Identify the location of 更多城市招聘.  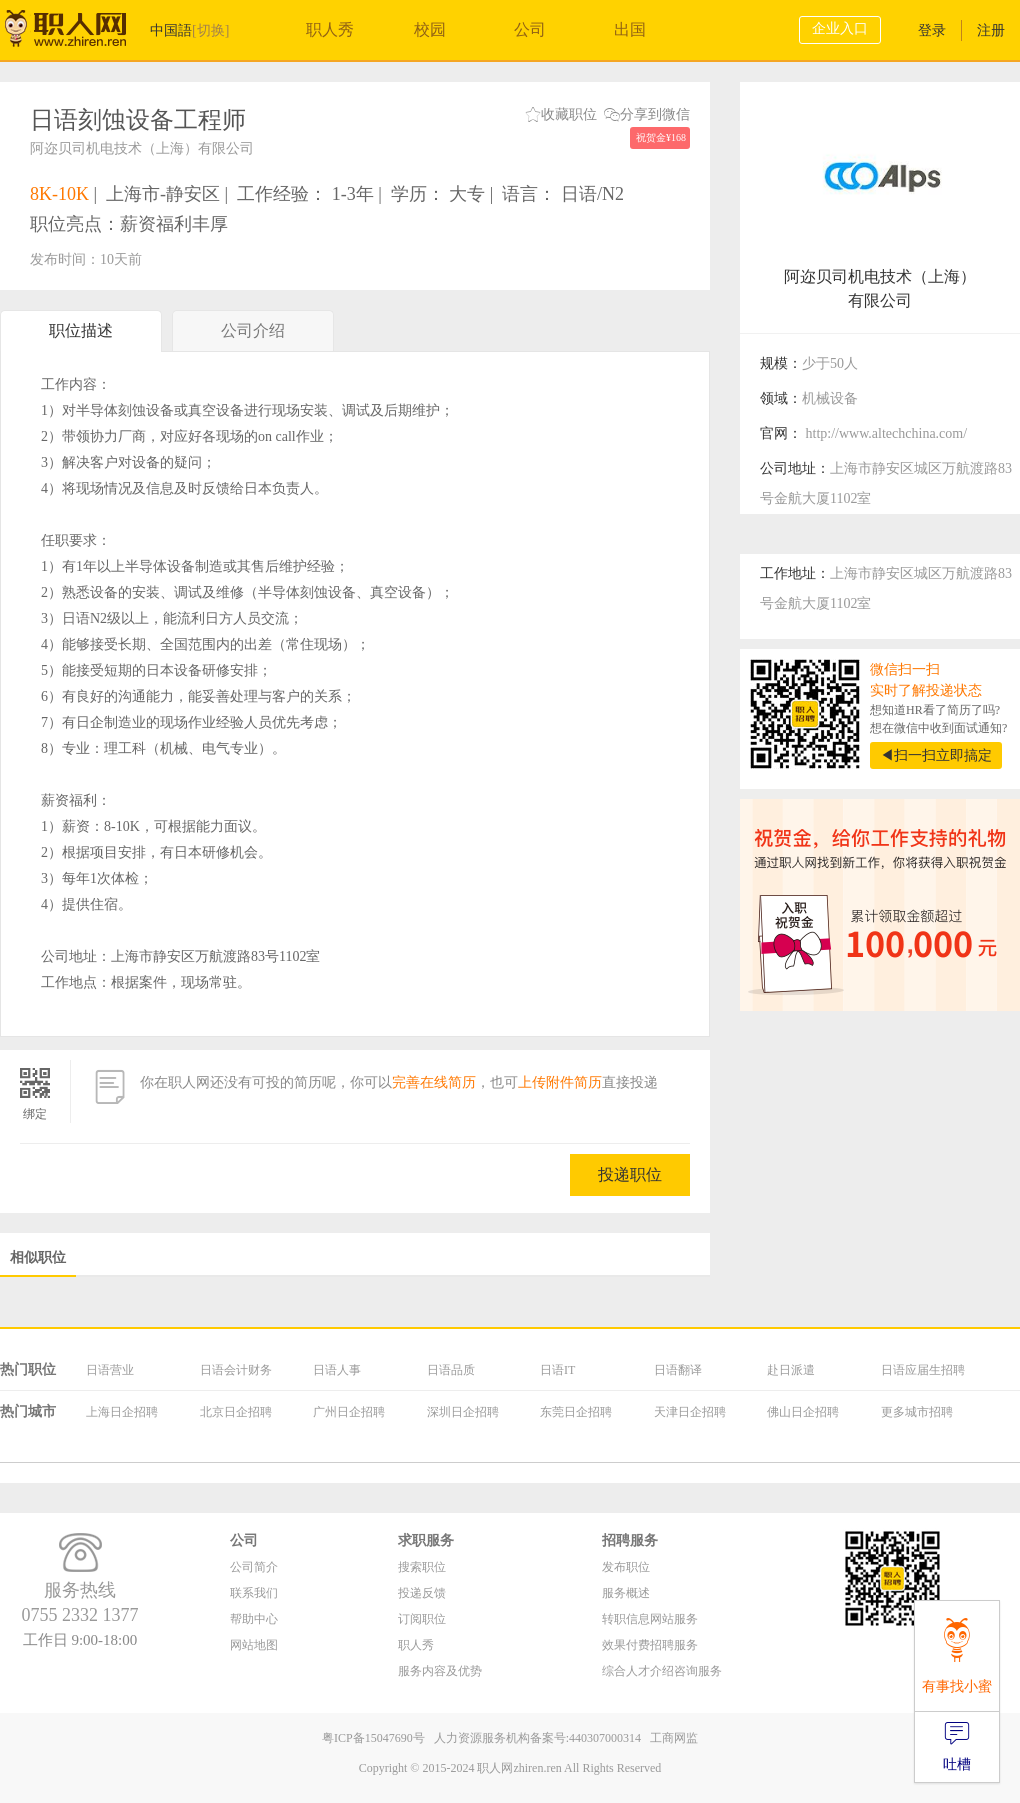
(917, 1412).